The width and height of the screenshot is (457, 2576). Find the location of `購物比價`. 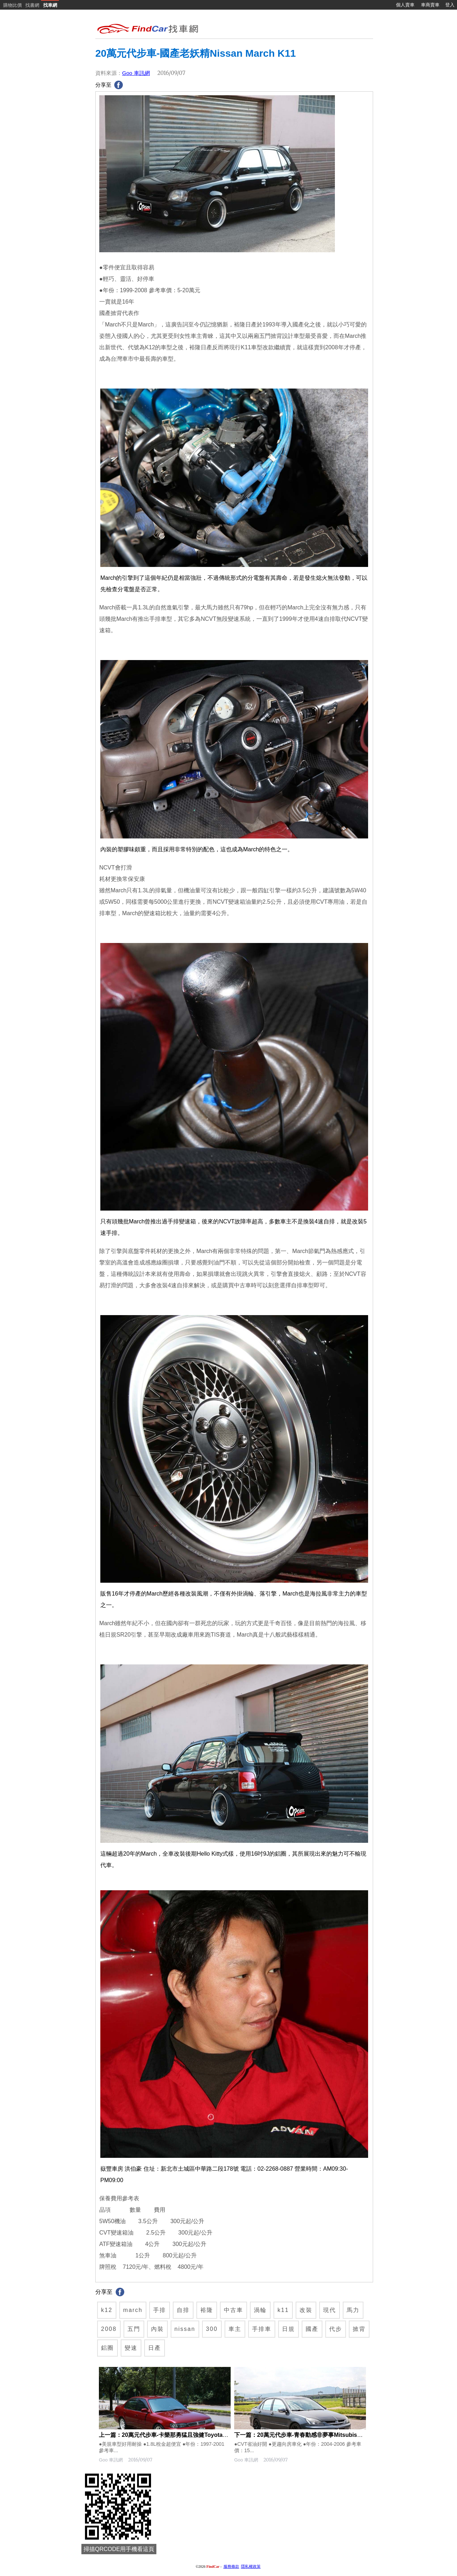

購物比價 is located at coordinates (12, 5).